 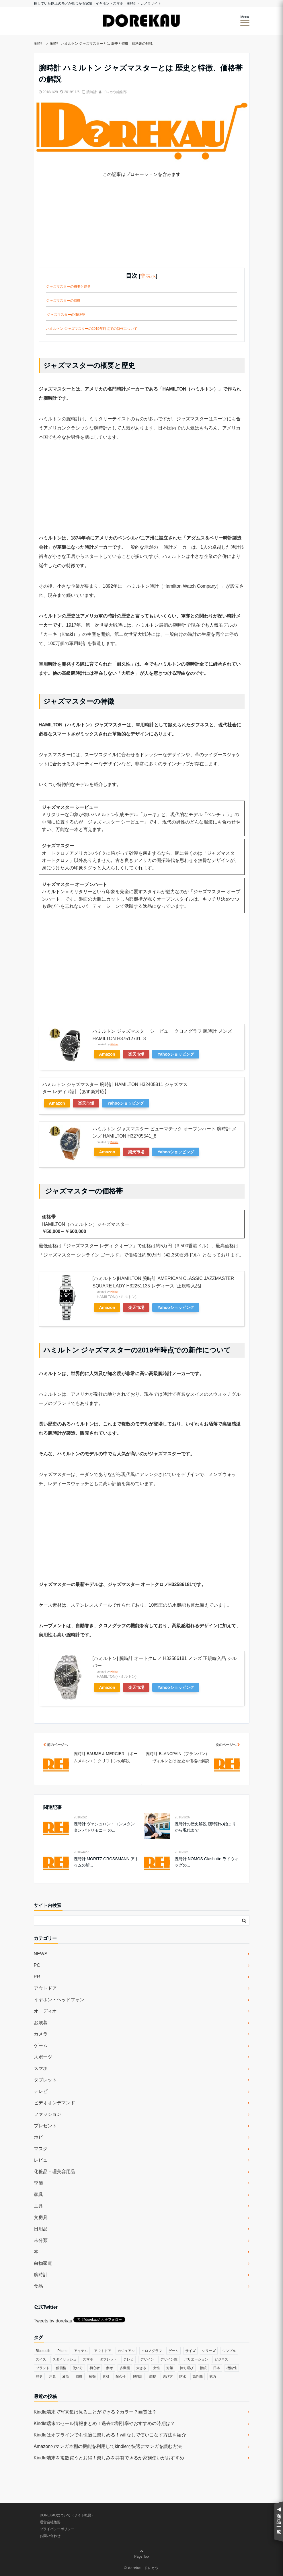 I want to click on 歴史 [歴史 (76個の項目)], so click(x=39, y=2377).